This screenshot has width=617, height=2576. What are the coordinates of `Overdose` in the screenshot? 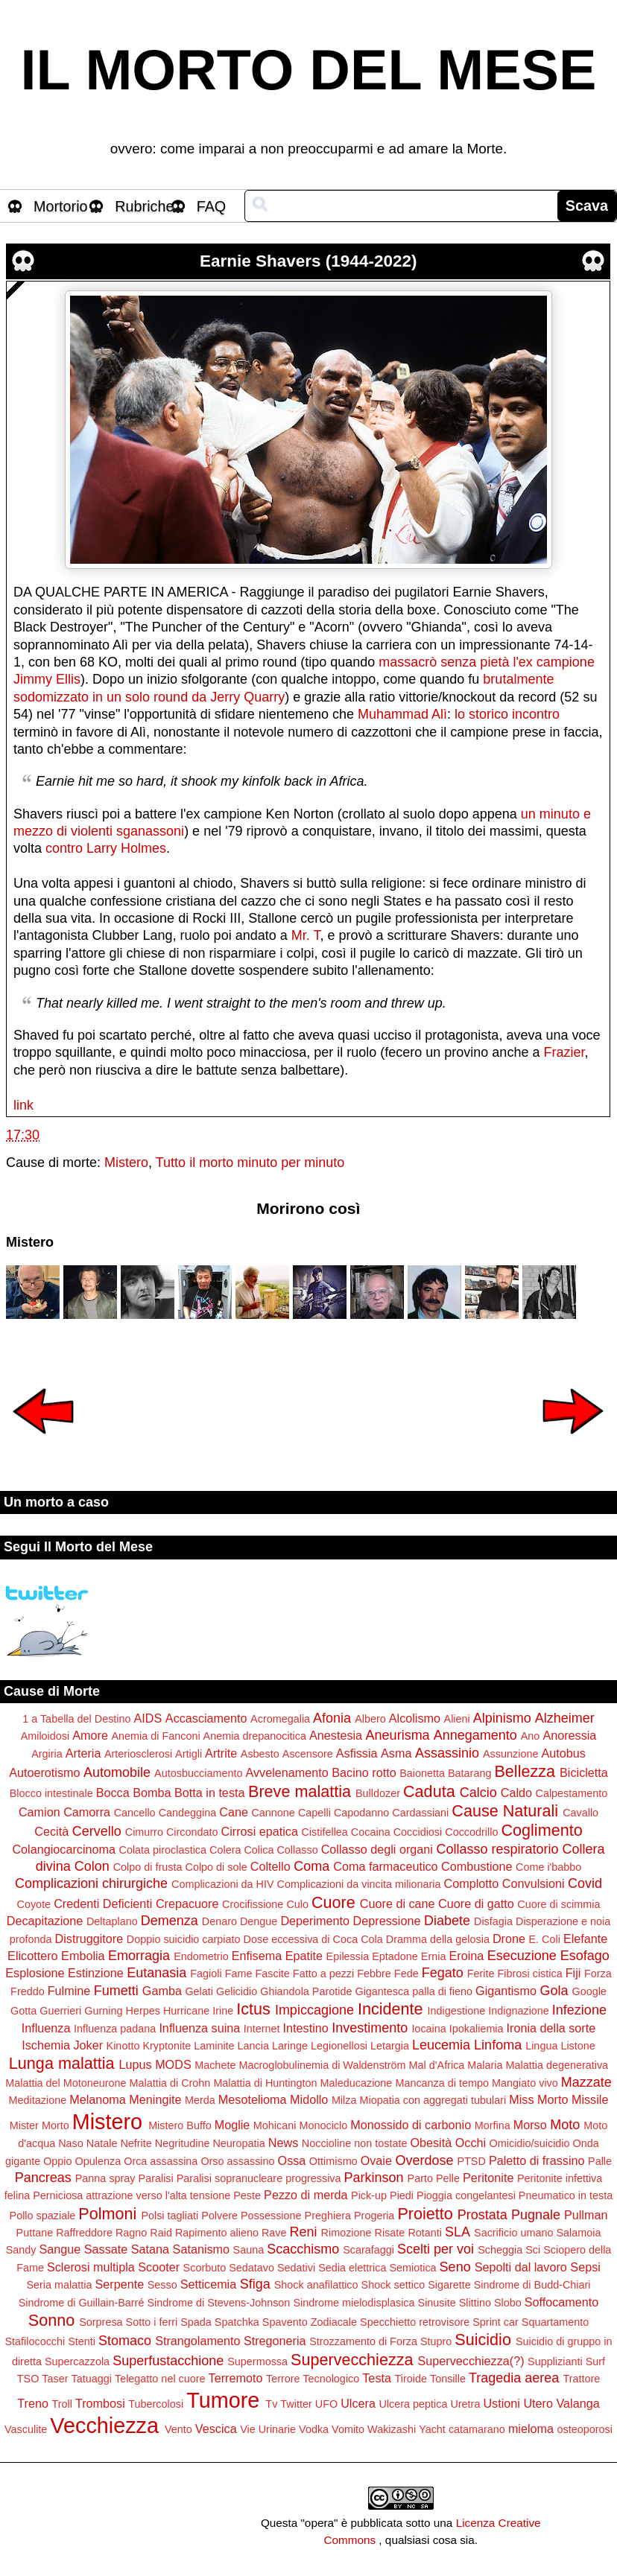 It's located at (424, 2160).